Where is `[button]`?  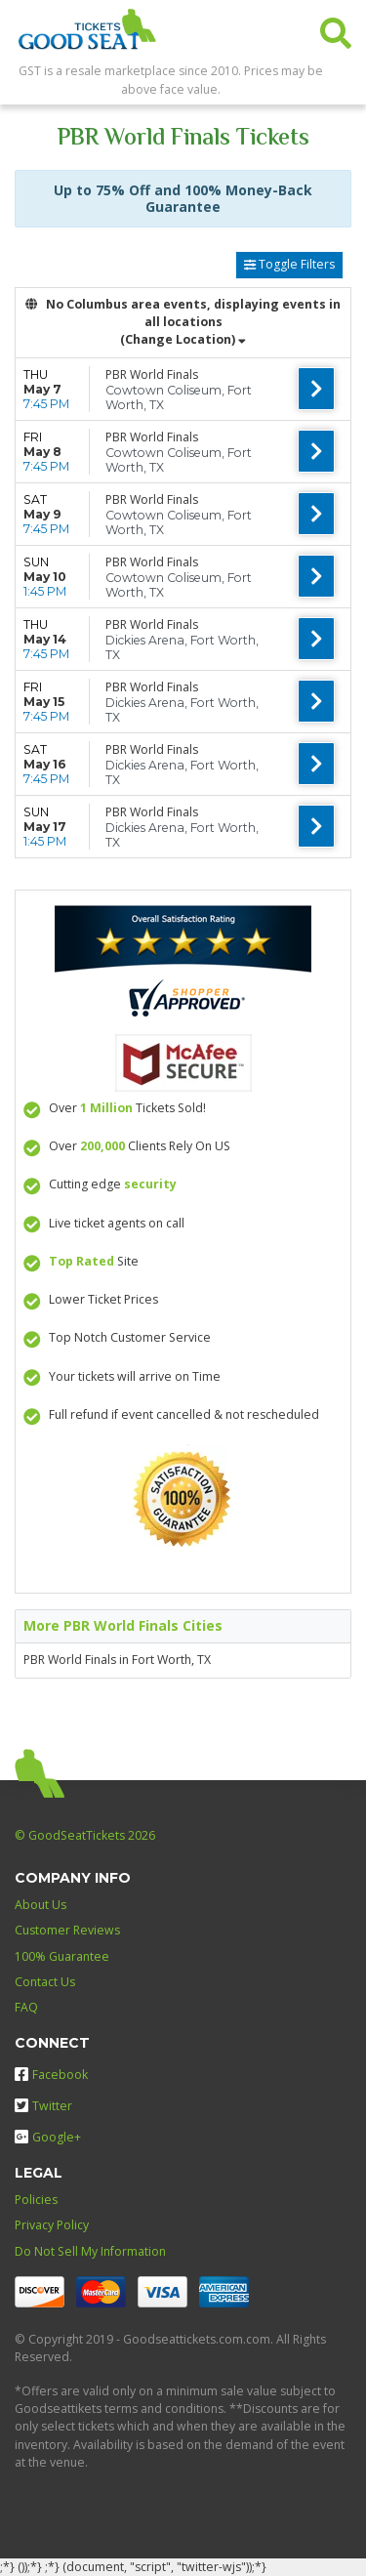
[button] is located at coordinates (335, 29).